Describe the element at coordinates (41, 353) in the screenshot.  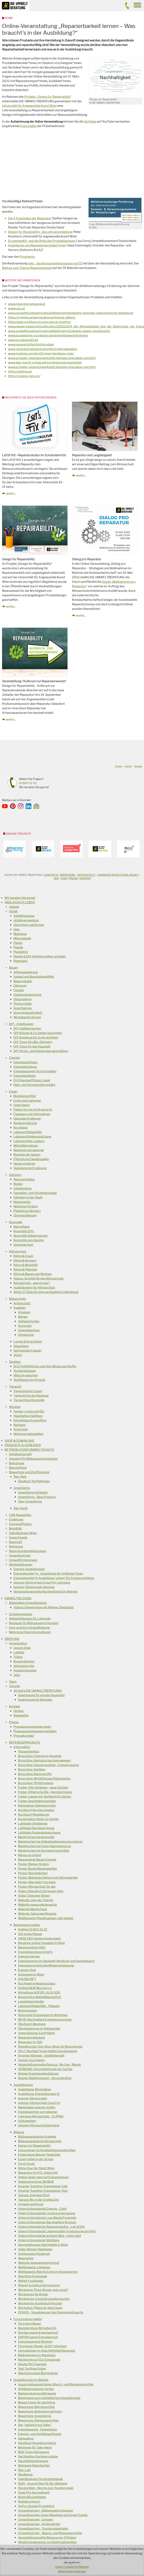
I see `www.meetup.com/de-DE/open-hardware-now/` at that location.